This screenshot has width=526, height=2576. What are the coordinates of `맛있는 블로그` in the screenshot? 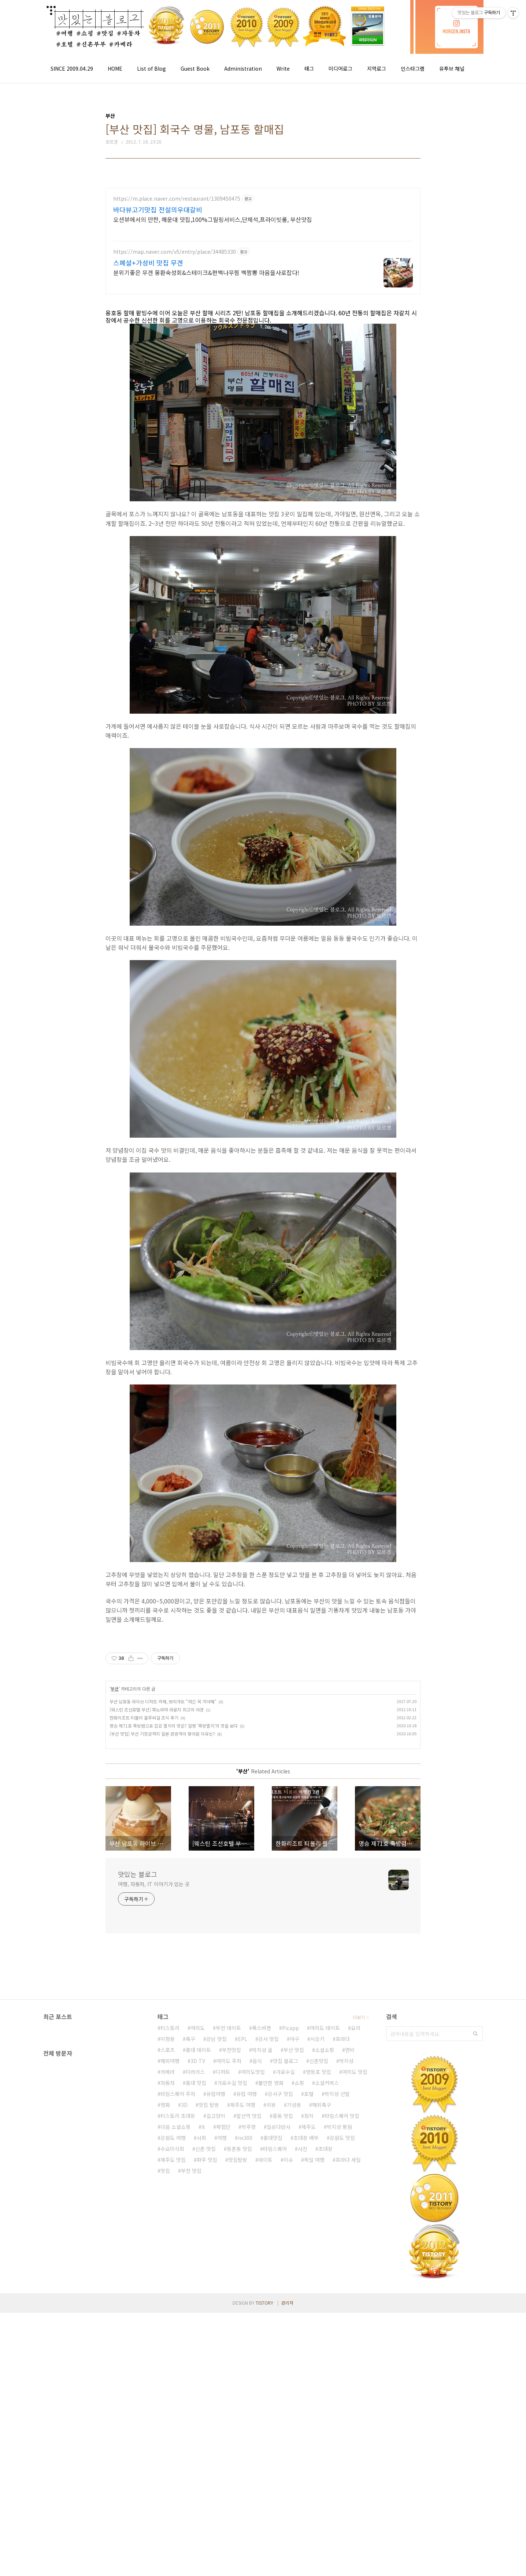 It's located at (137, 1874).